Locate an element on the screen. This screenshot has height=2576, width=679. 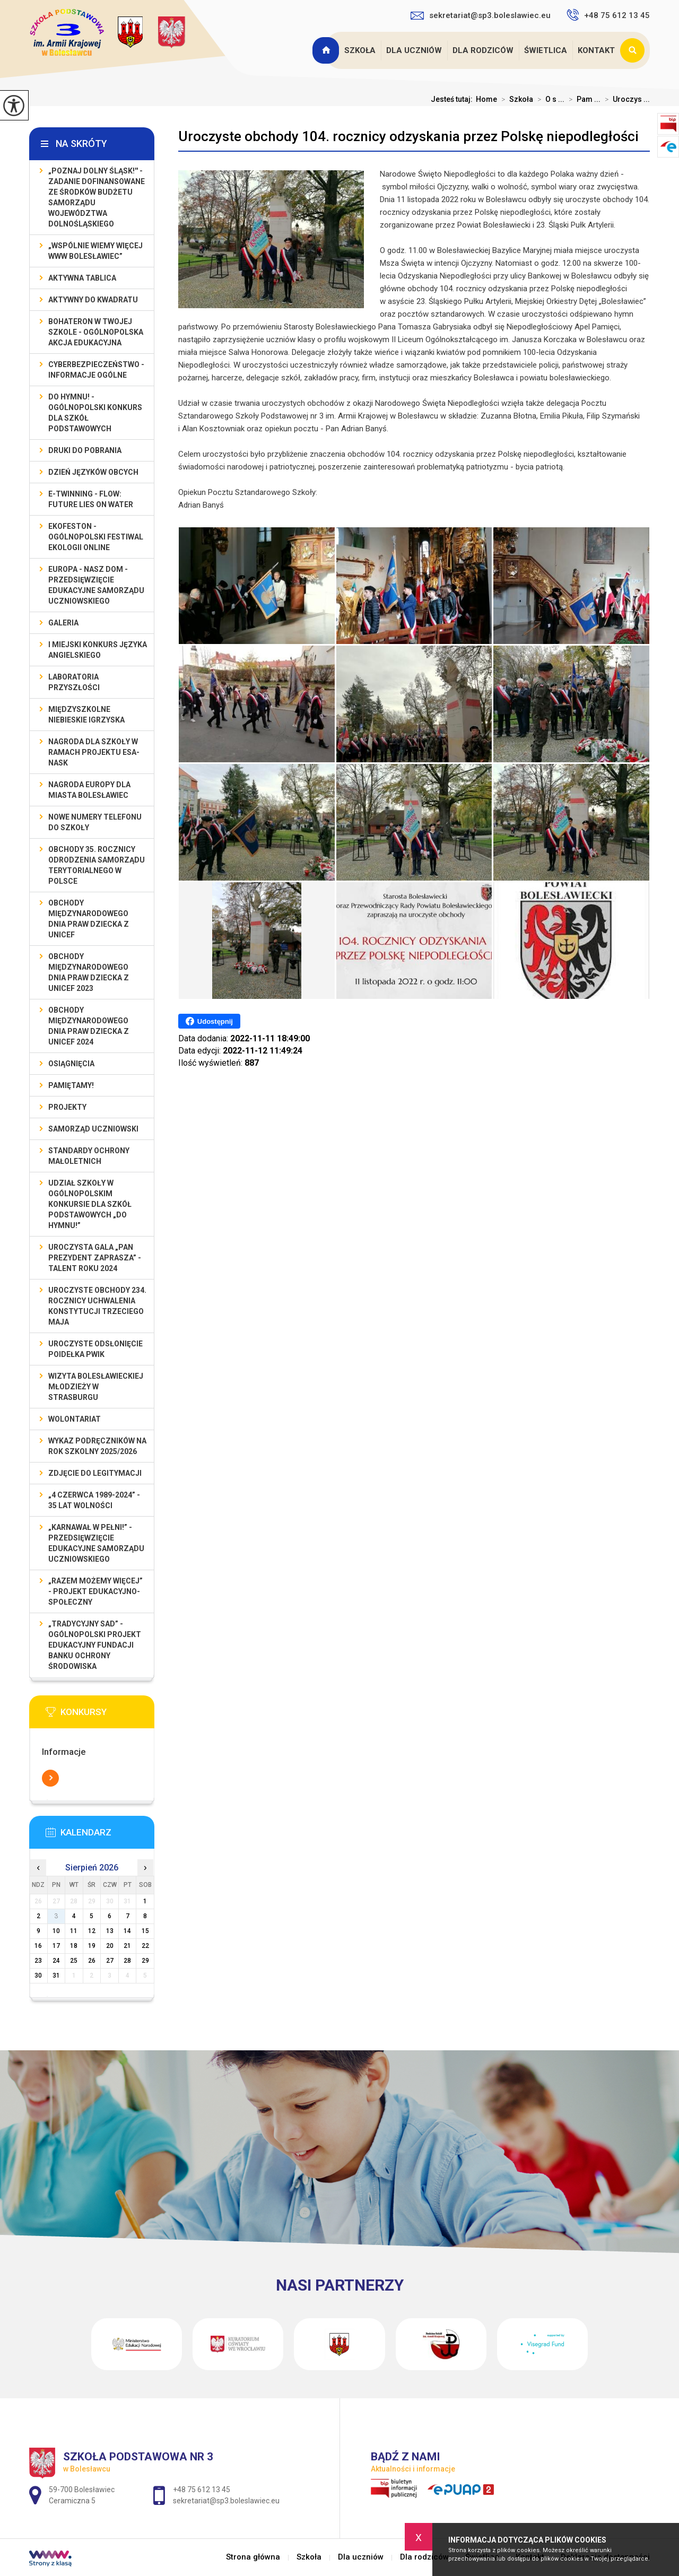
11 is located at coordinates (73, 1931).